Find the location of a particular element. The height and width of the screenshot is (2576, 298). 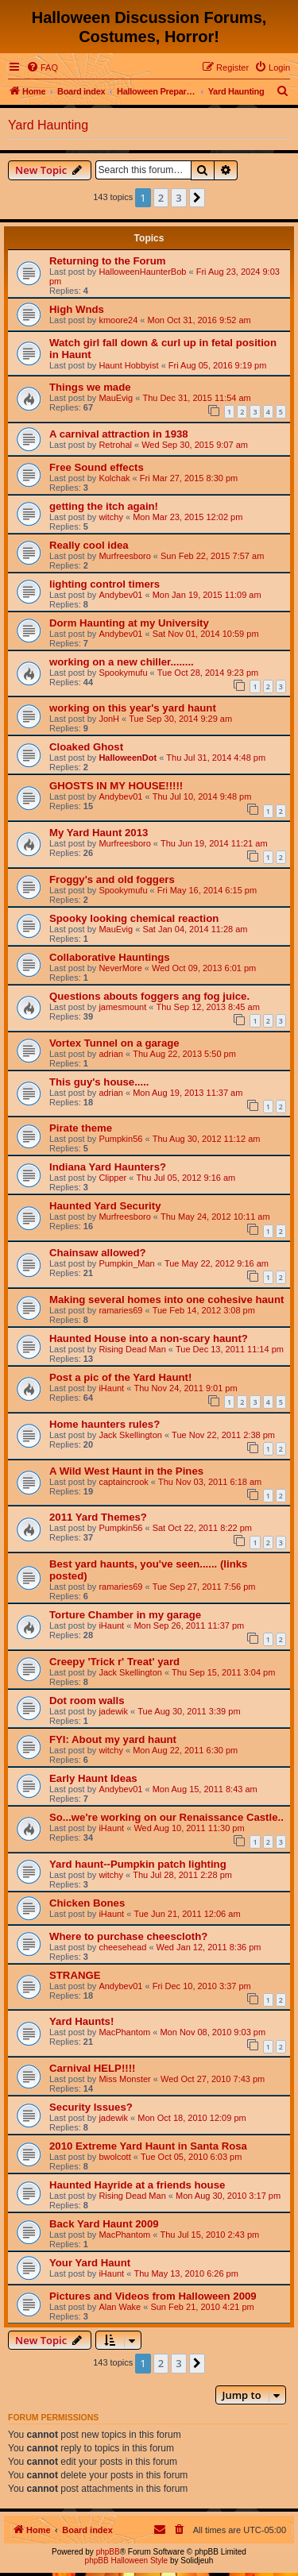

Free Sound effects is located at coordinates (96, 467).